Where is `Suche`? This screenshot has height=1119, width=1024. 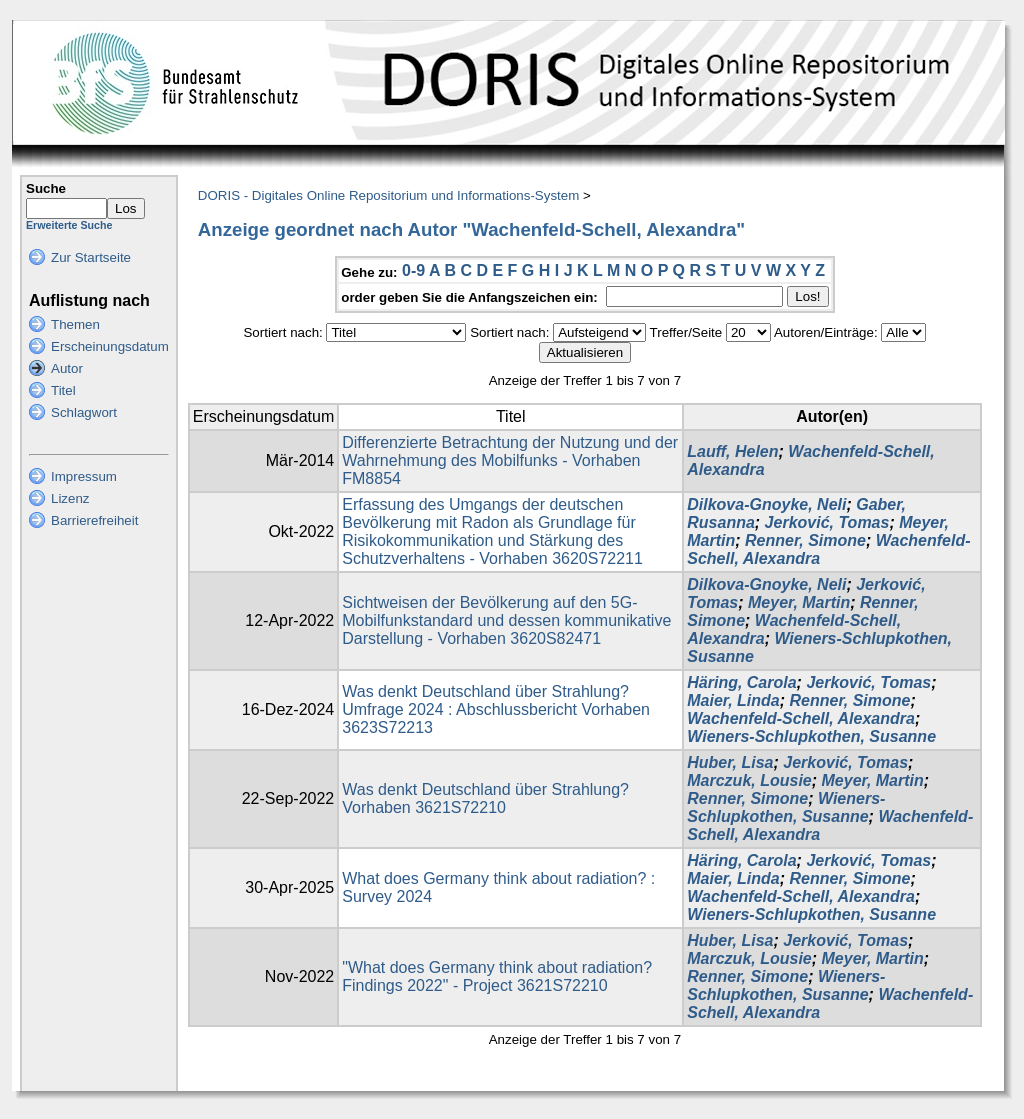 Suche is located at coordinates (46, 188).